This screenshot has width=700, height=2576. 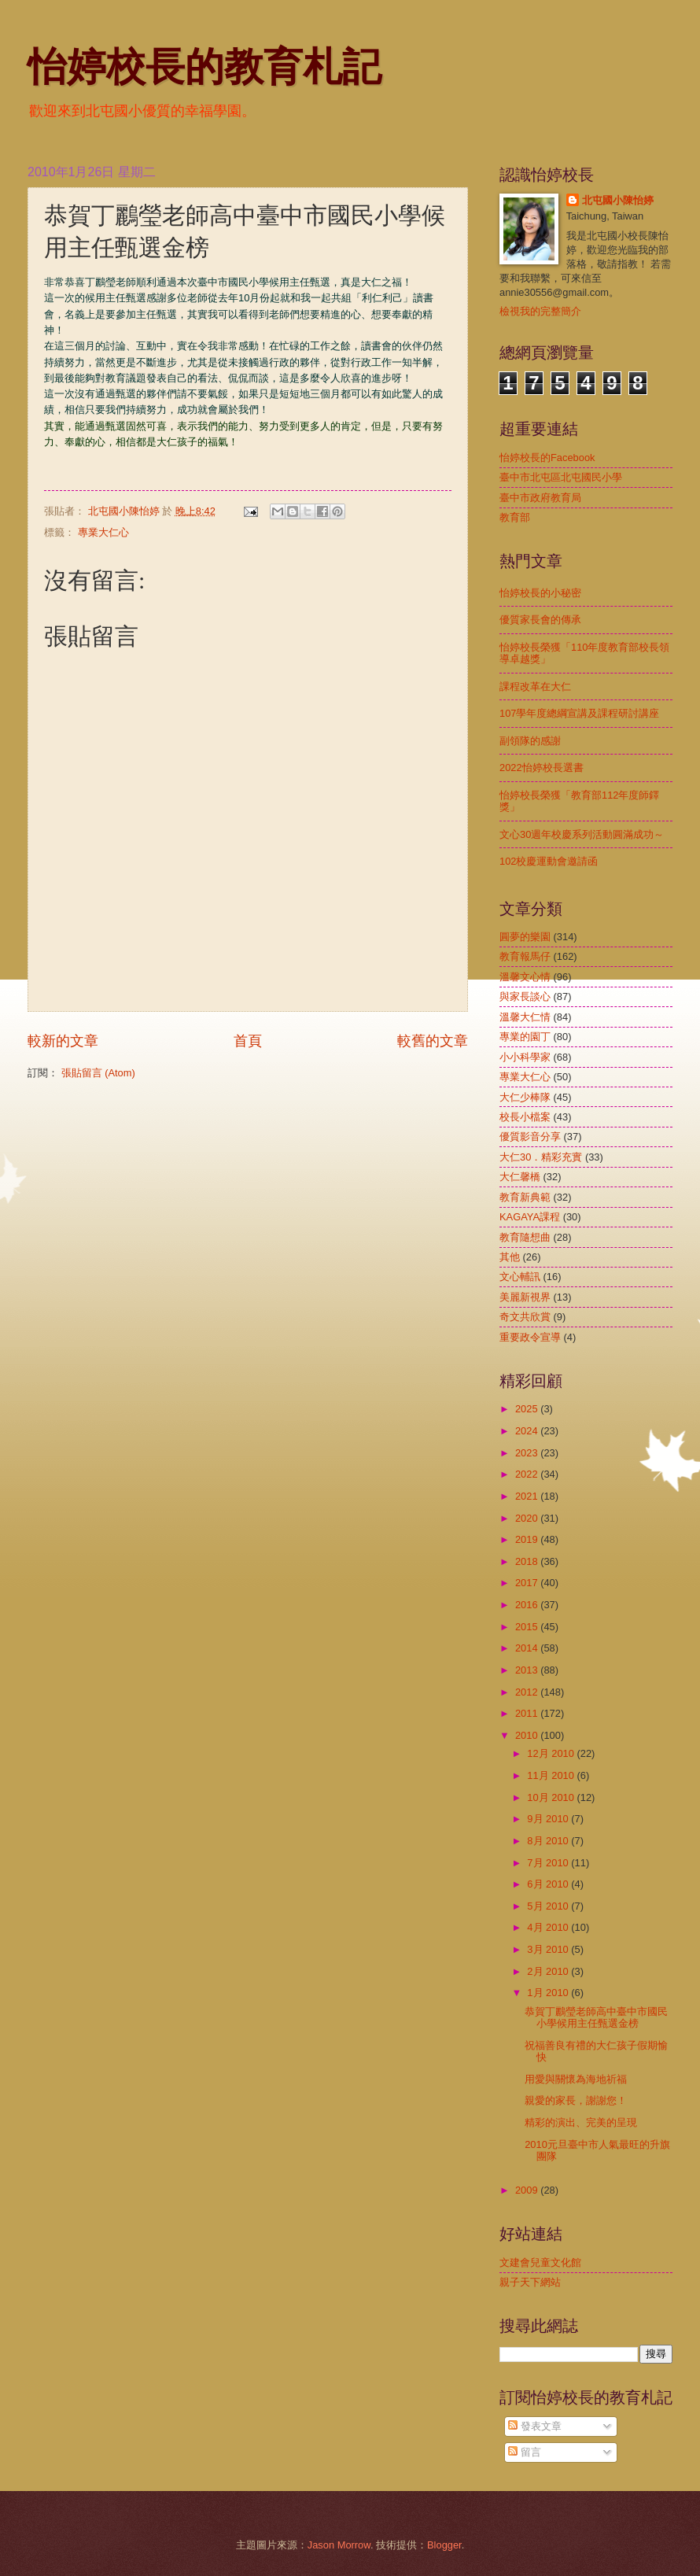 I want to click on 6月 2010, so click(x=549, y=1884).